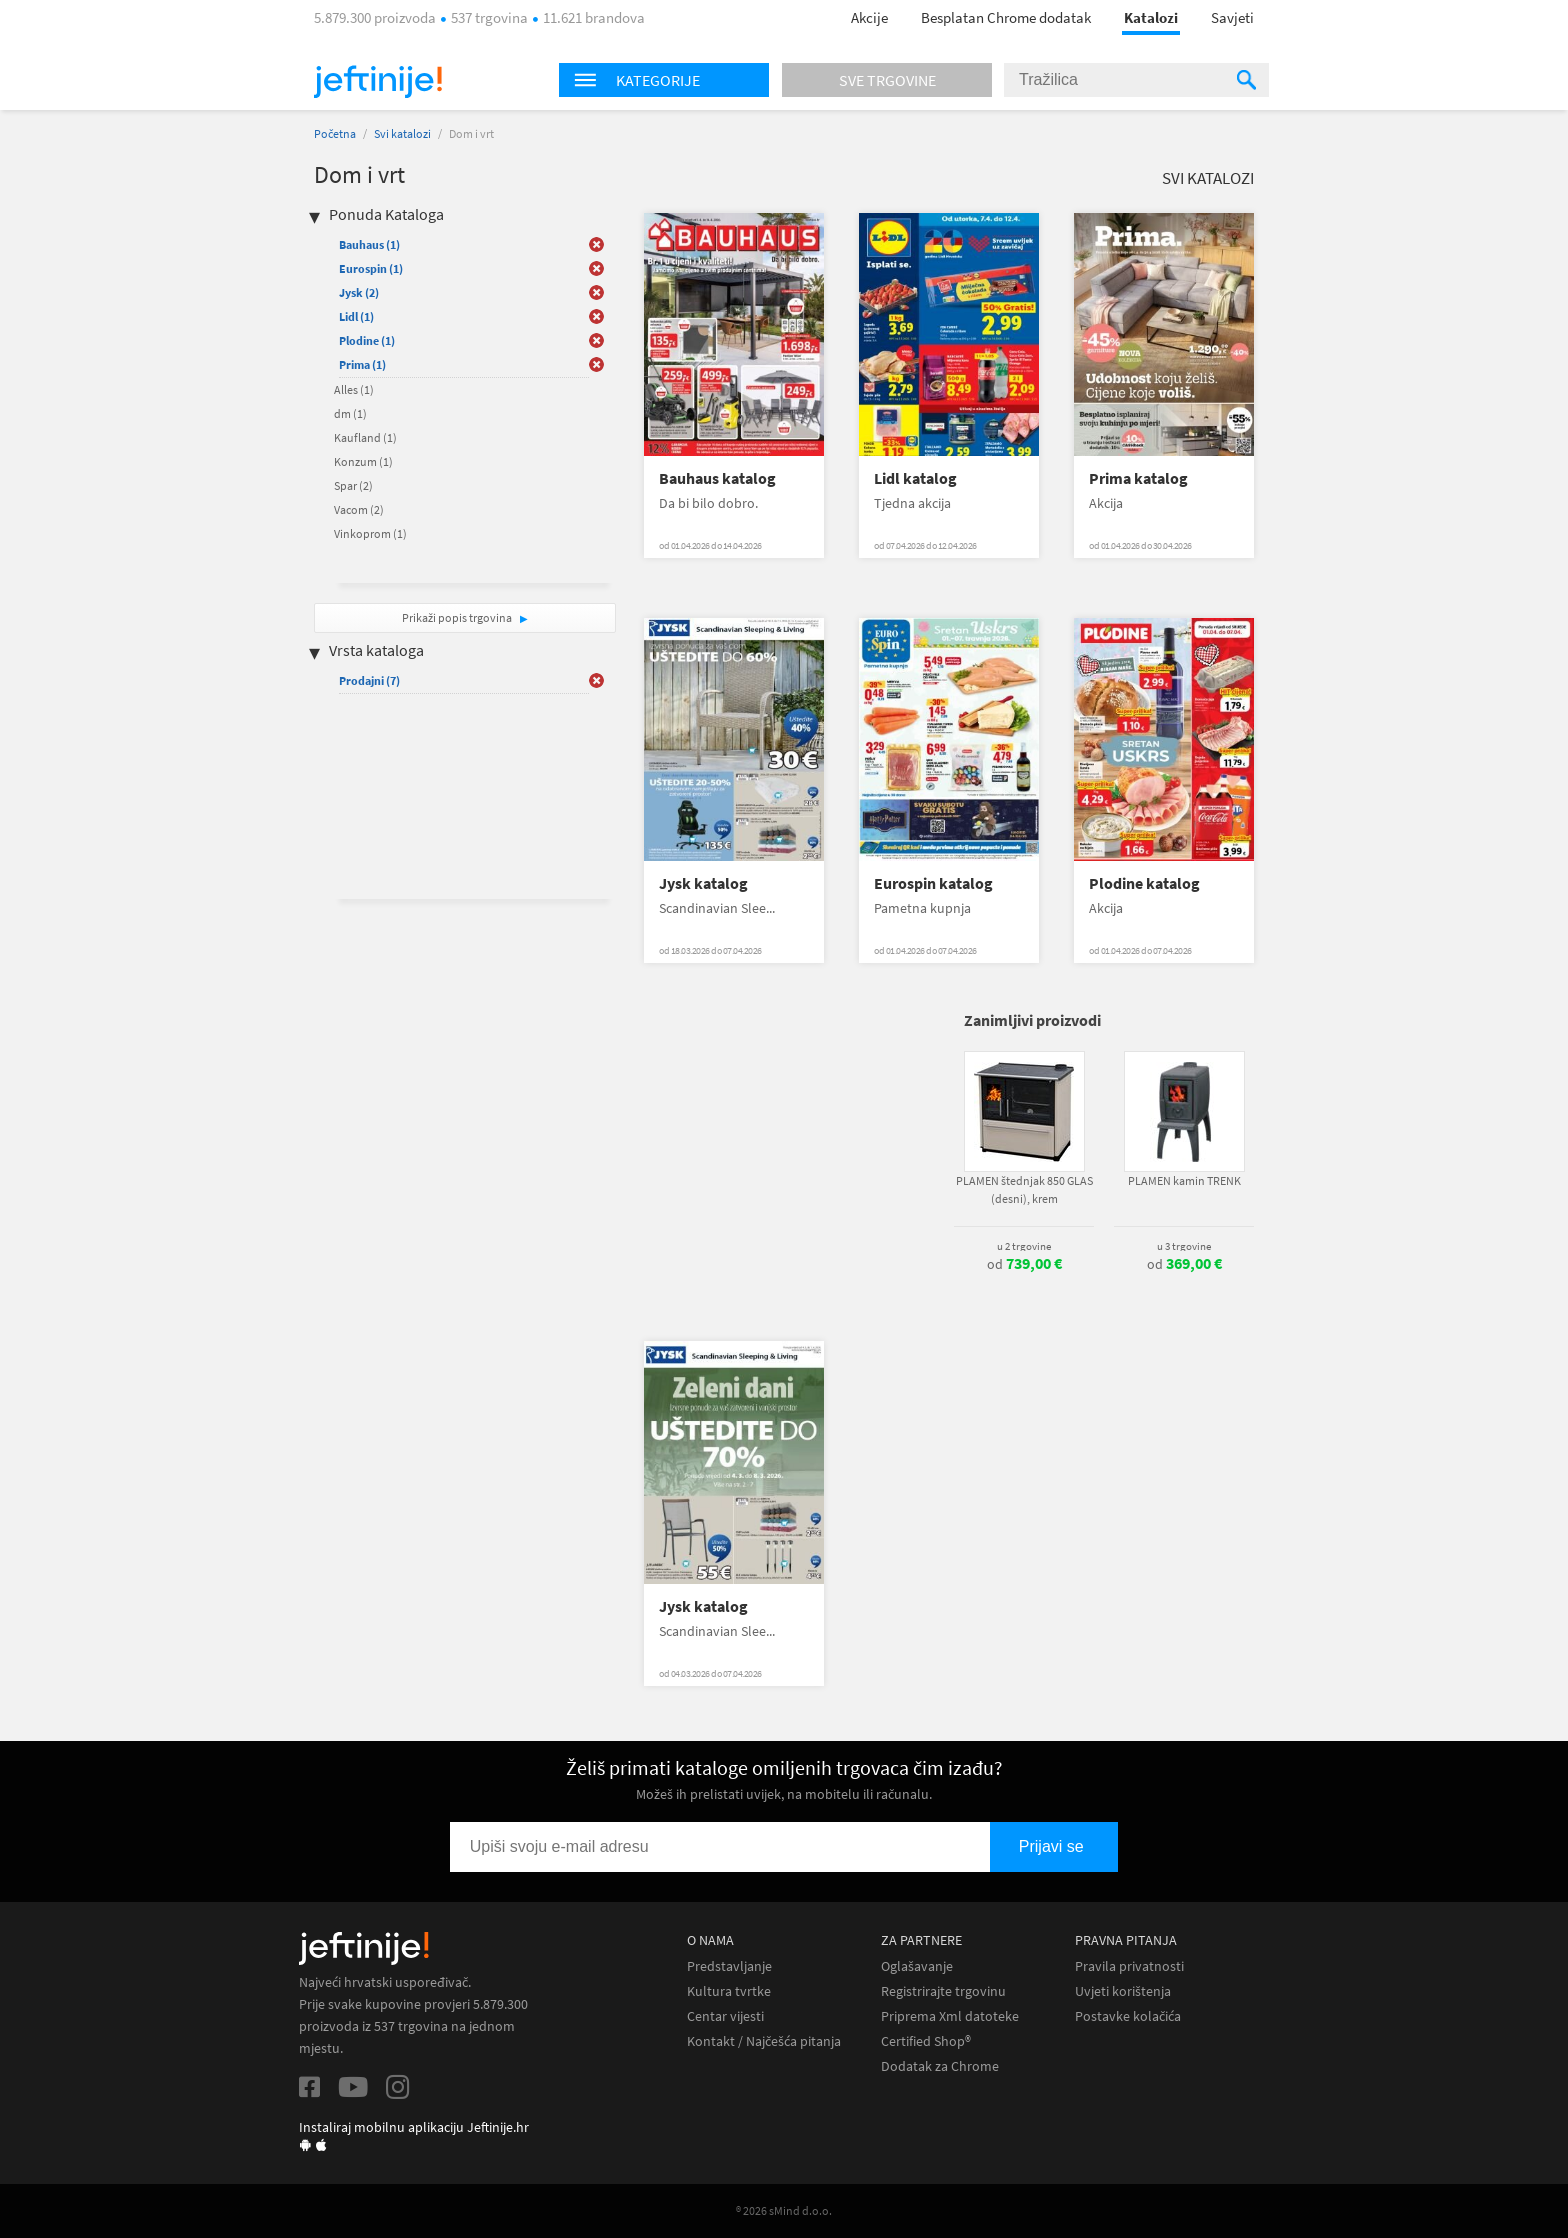 The width and height of the screenshot is (1568, 2238). I want to click on Pravila privatnosti, so click(1129, 1966).